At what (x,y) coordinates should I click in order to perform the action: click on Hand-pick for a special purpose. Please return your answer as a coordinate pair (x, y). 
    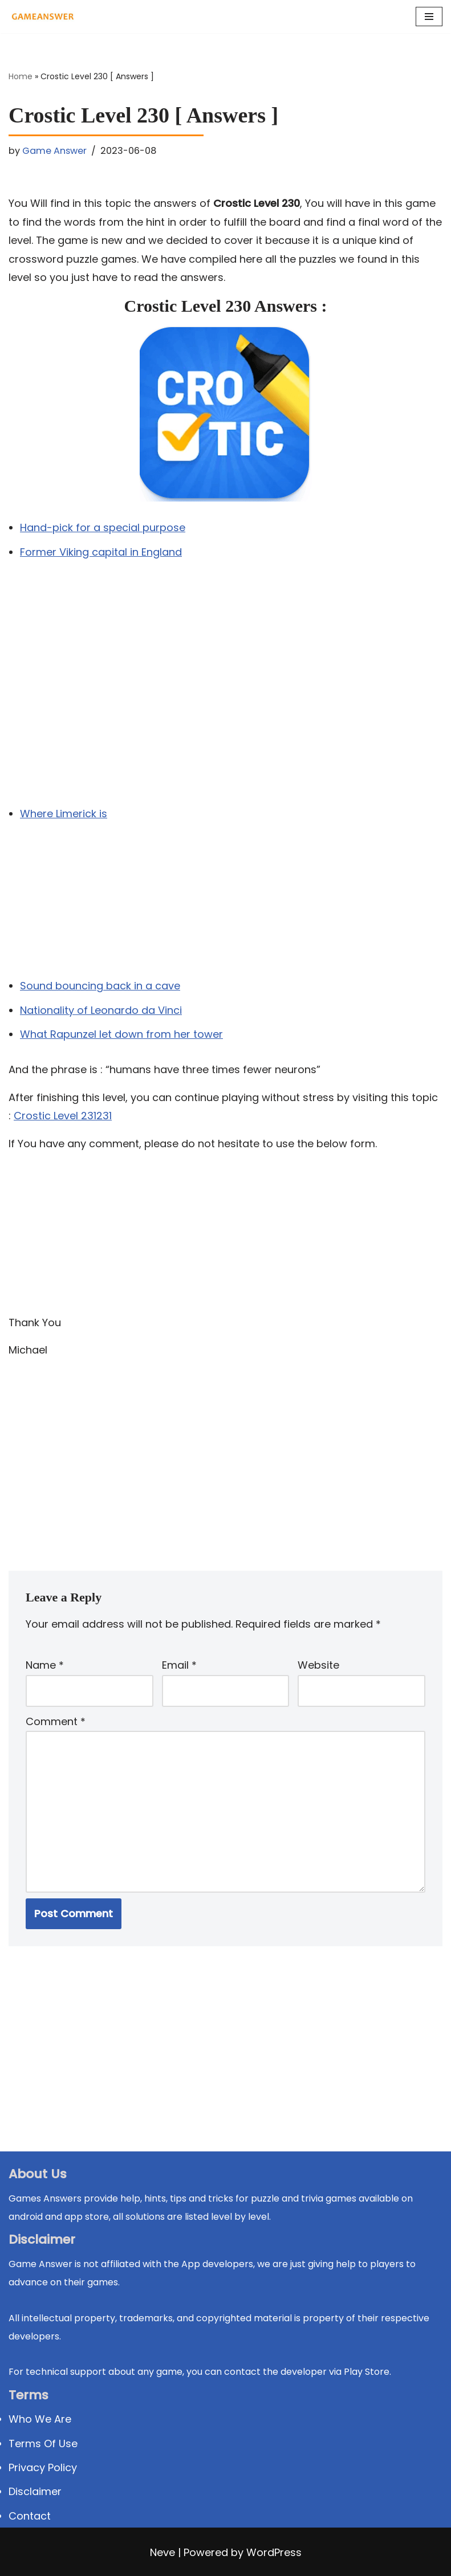
    Looking at the image, I should click on (102, 527).